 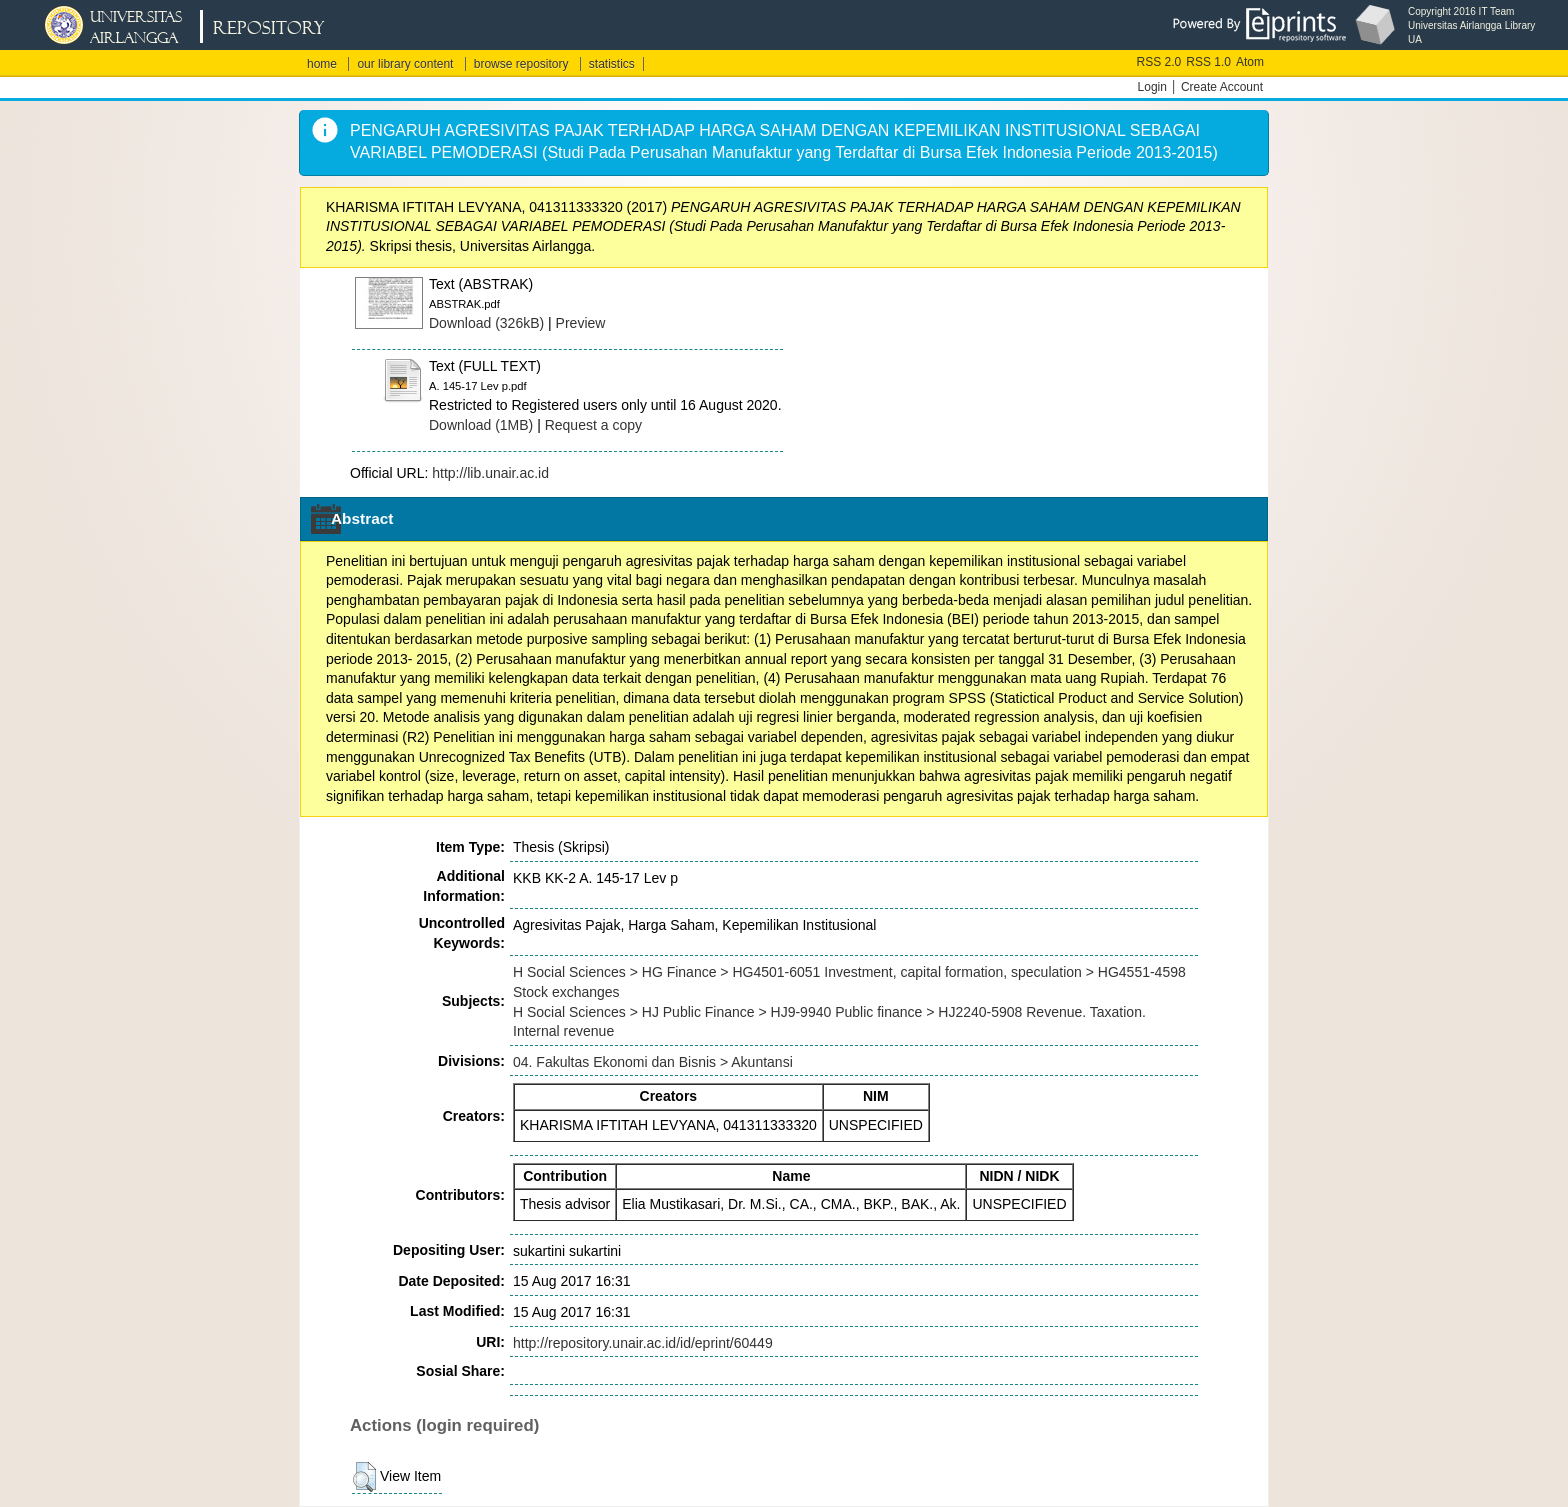 I want to click on home, so click(x=322, y=64).